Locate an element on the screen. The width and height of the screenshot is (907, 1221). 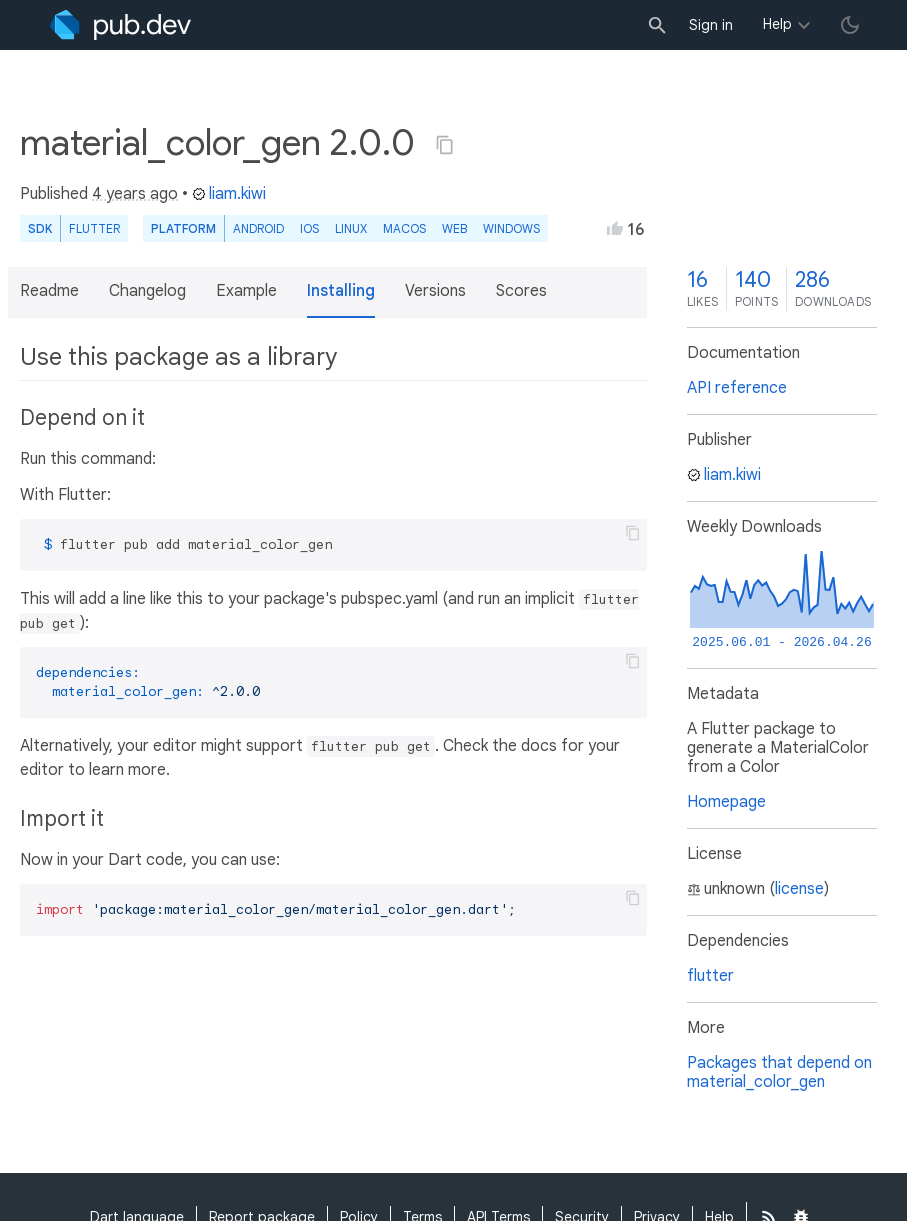
Readme [button] is located at coordinates (49, 291).